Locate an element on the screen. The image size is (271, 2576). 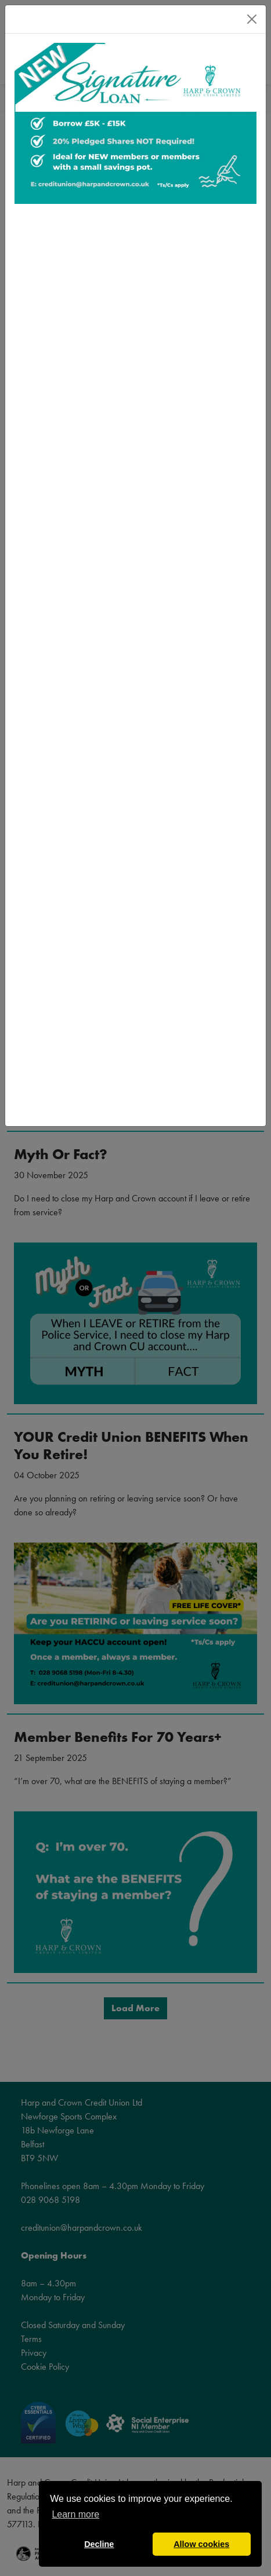
[Close] is located at coordinates (252, 19).